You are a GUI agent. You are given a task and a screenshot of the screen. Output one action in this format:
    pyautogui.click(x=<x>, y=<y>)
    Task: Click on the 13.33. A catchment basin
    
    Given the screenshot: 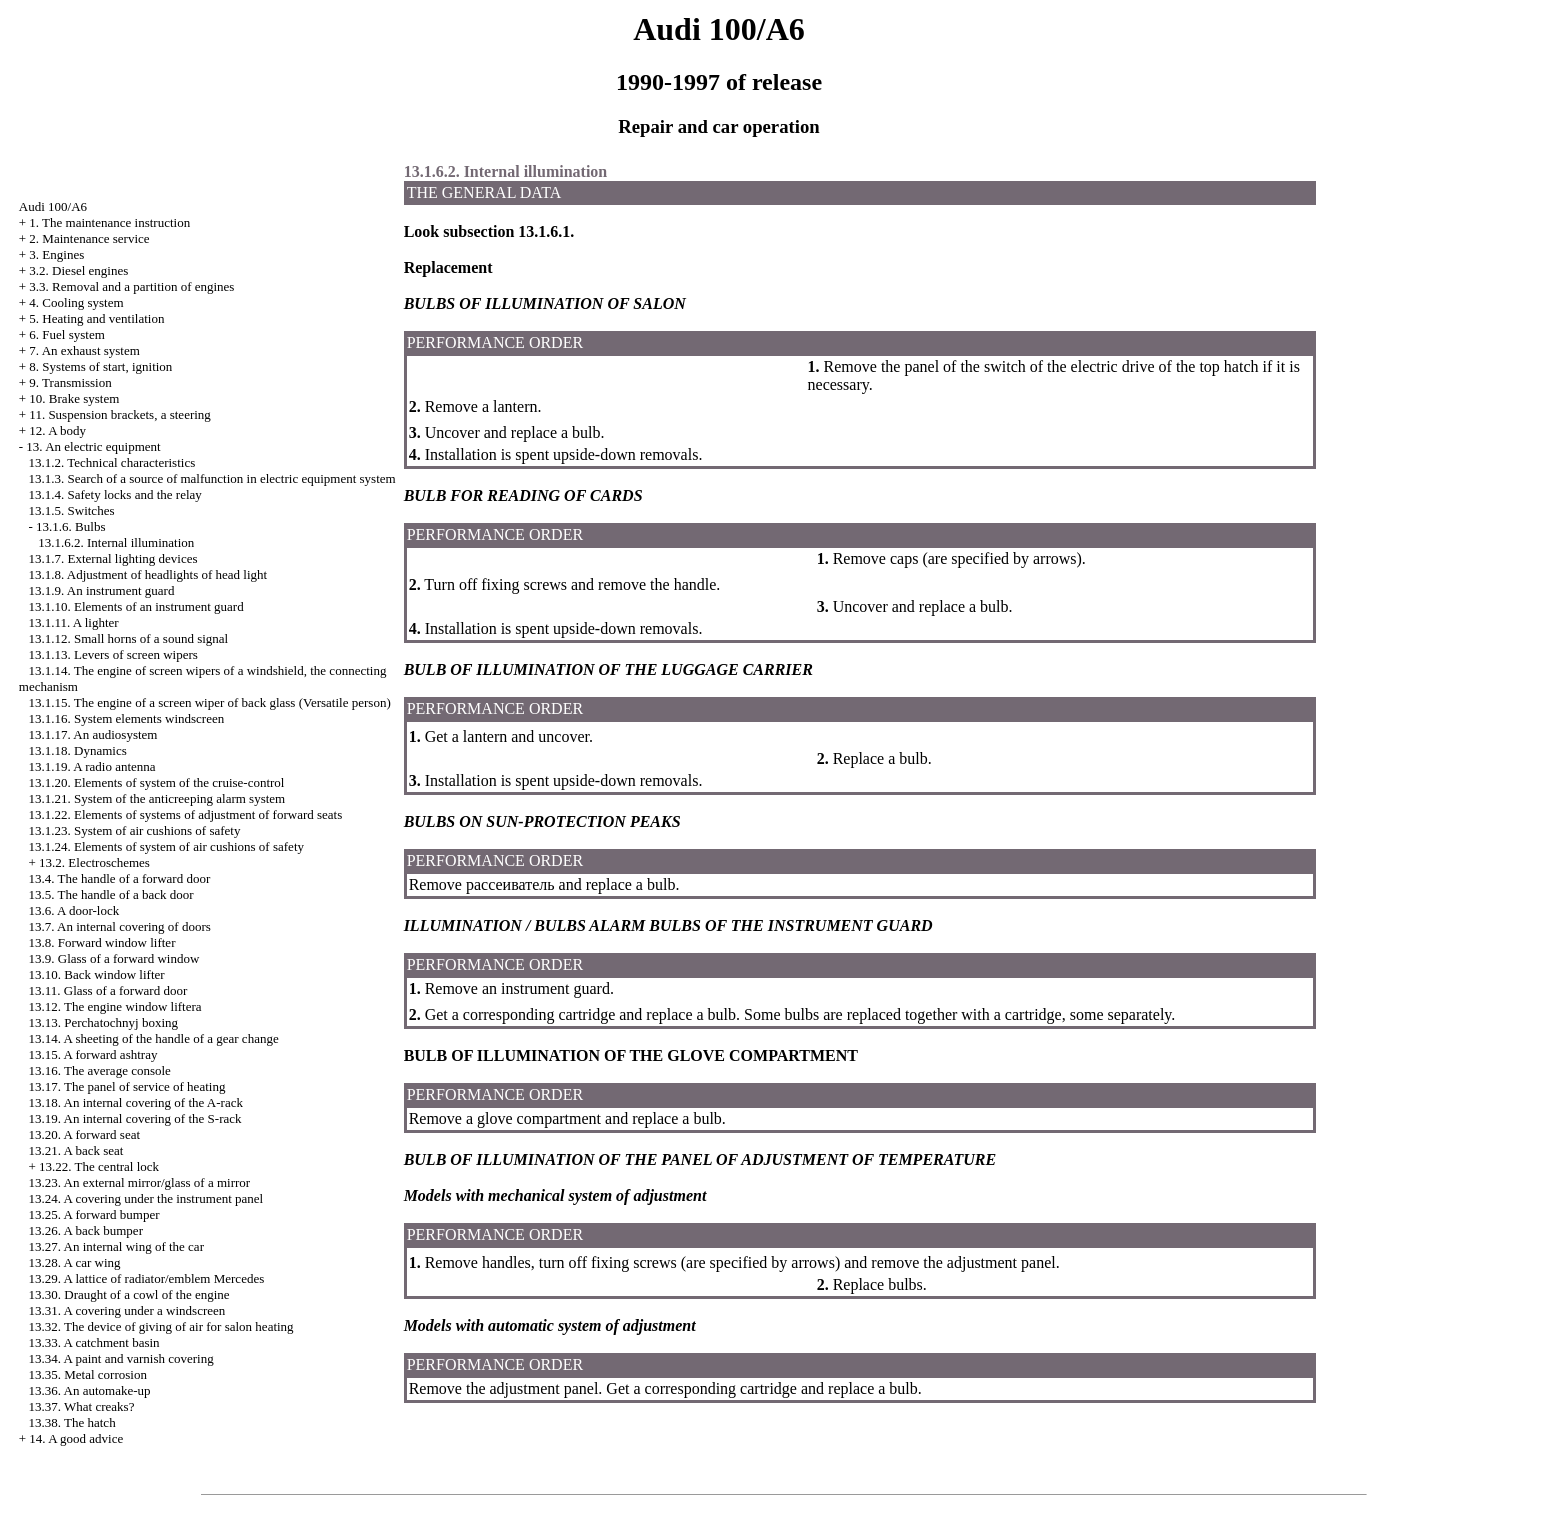 What is the action you would take?
    pyautogui.click(x=94, y=1342)
    